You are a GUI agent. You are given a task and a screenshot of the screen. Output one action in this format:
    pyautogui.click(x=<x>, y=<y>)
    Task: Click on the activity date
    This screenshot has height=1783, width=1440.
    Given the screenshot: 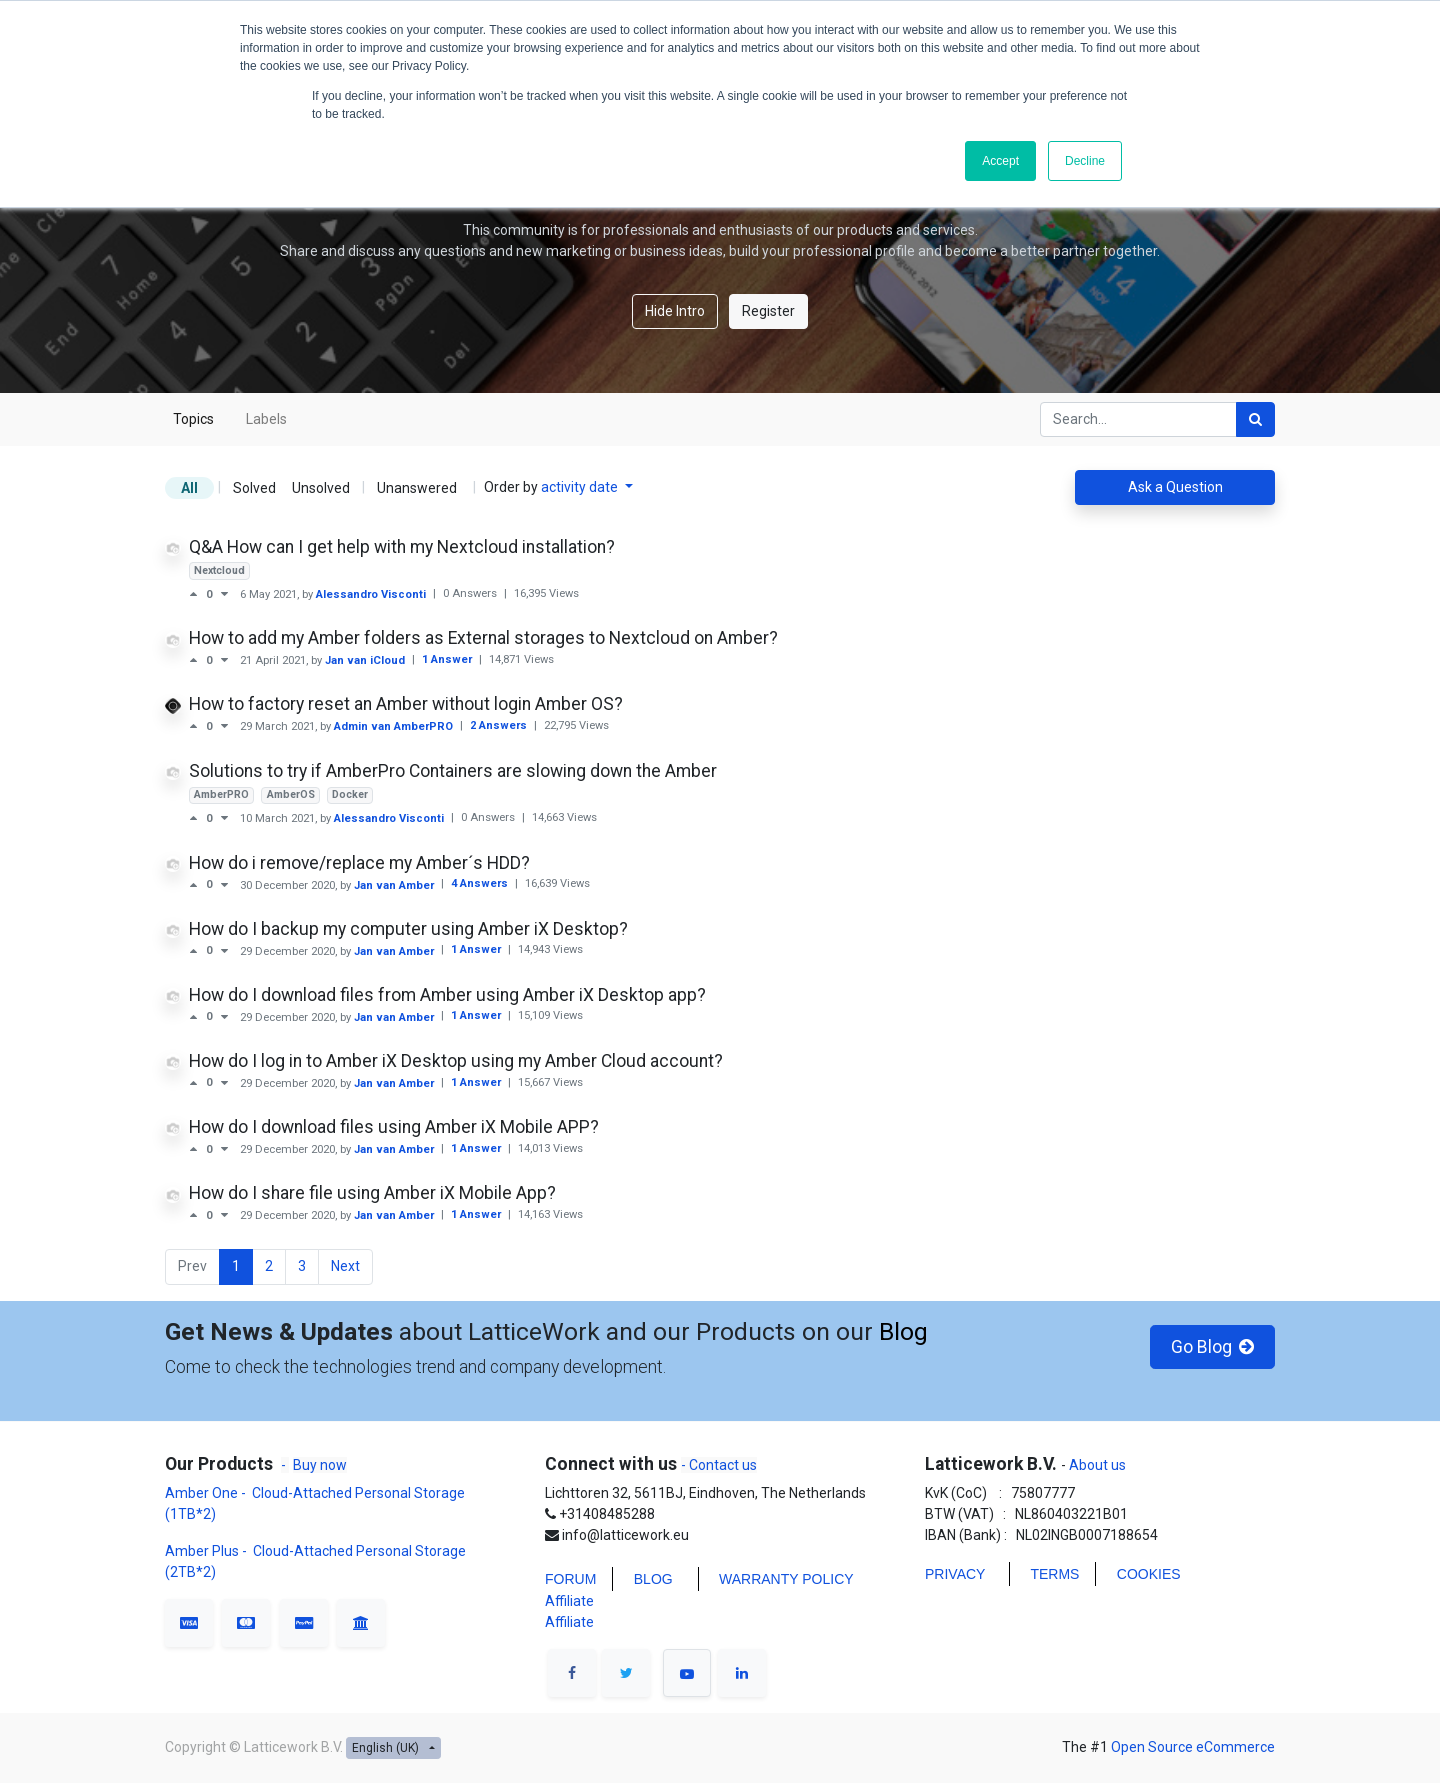 What is the action you would take?
    pyautogui.click(x=581, y=487)
    